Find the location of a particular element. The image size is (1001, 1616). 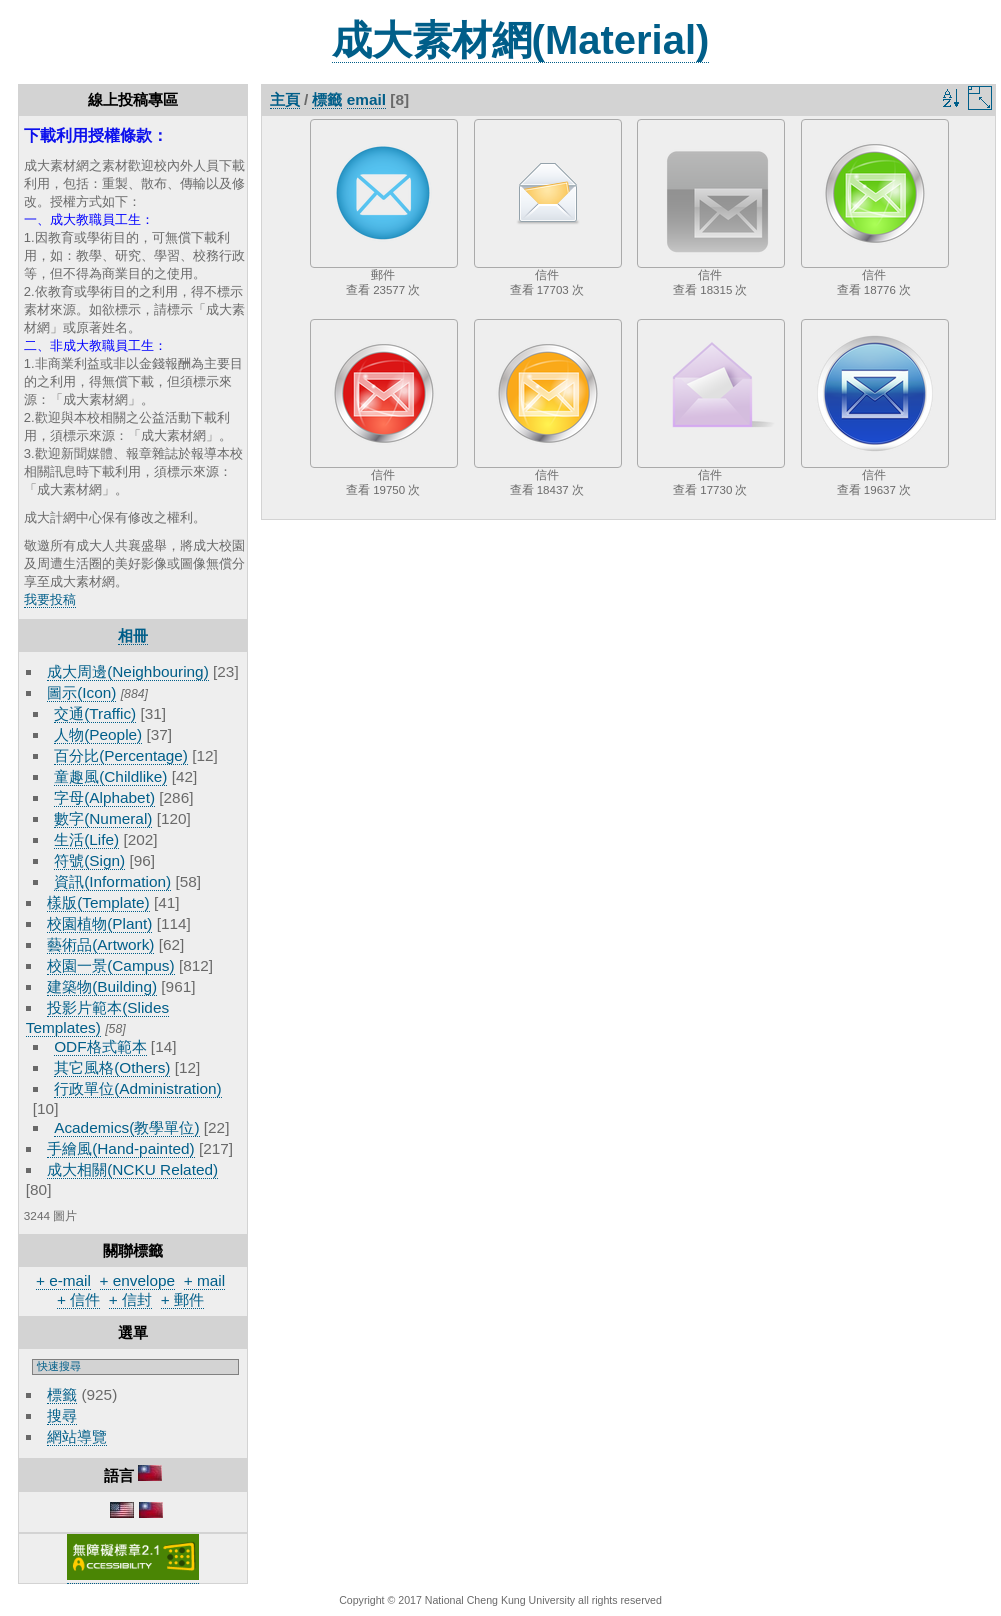

校園植物(Plant) is located at coordinates (99, 923).